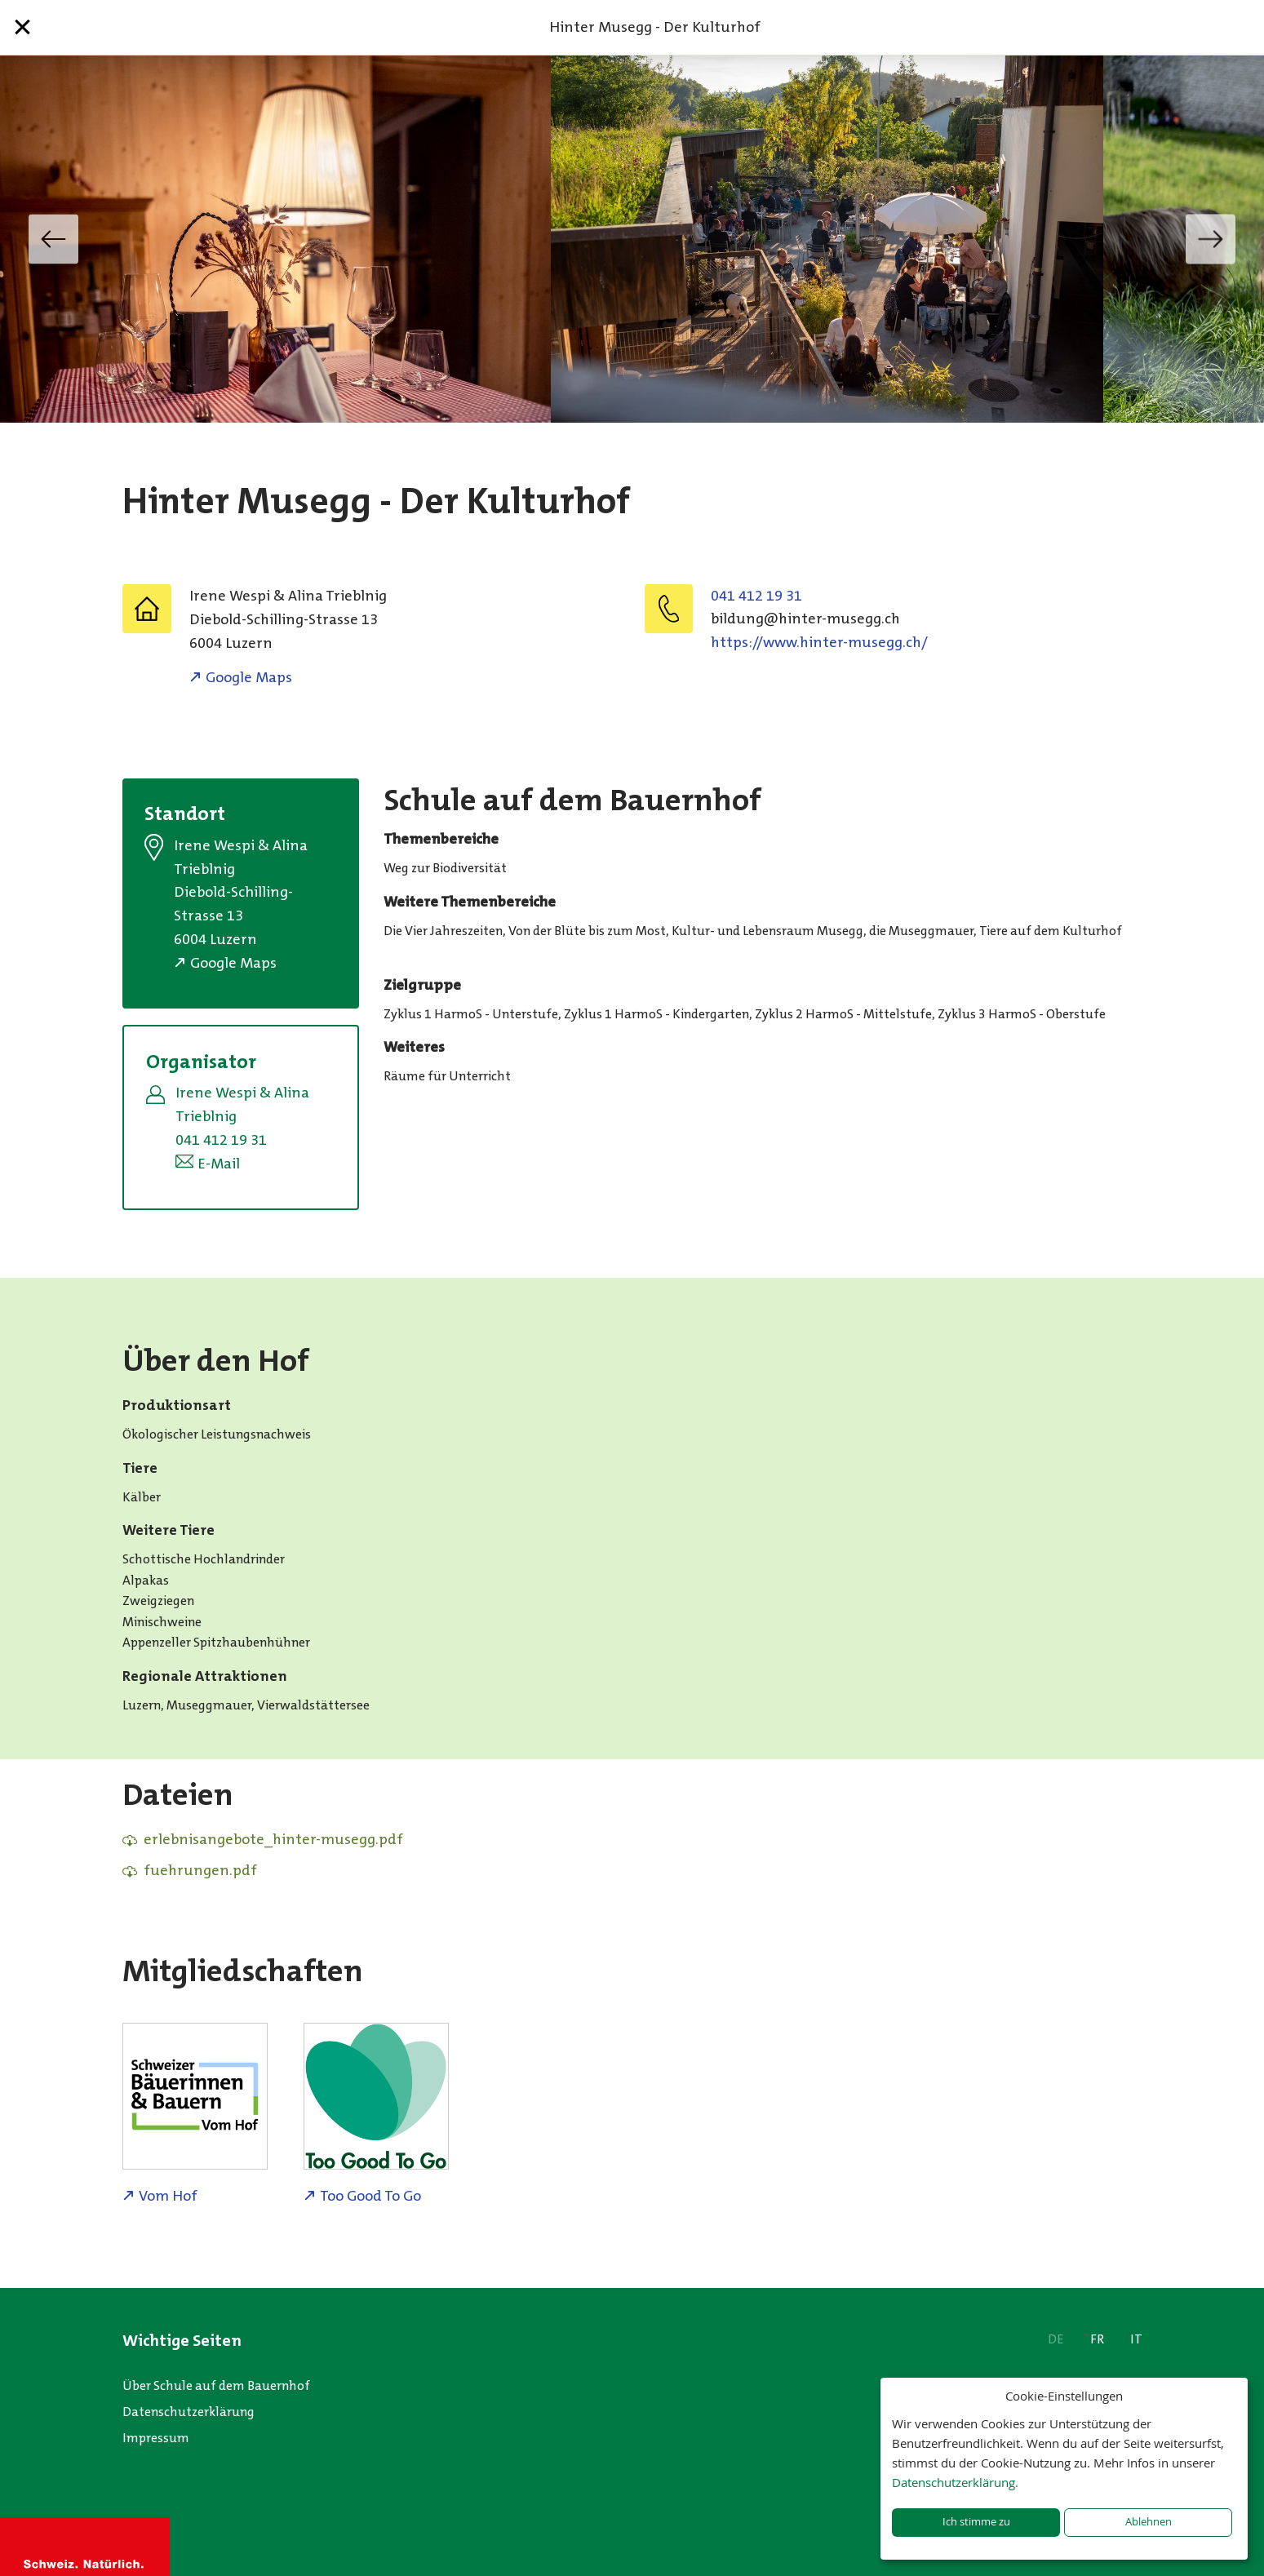  I want to click on Google Maps, so click(249, 677).